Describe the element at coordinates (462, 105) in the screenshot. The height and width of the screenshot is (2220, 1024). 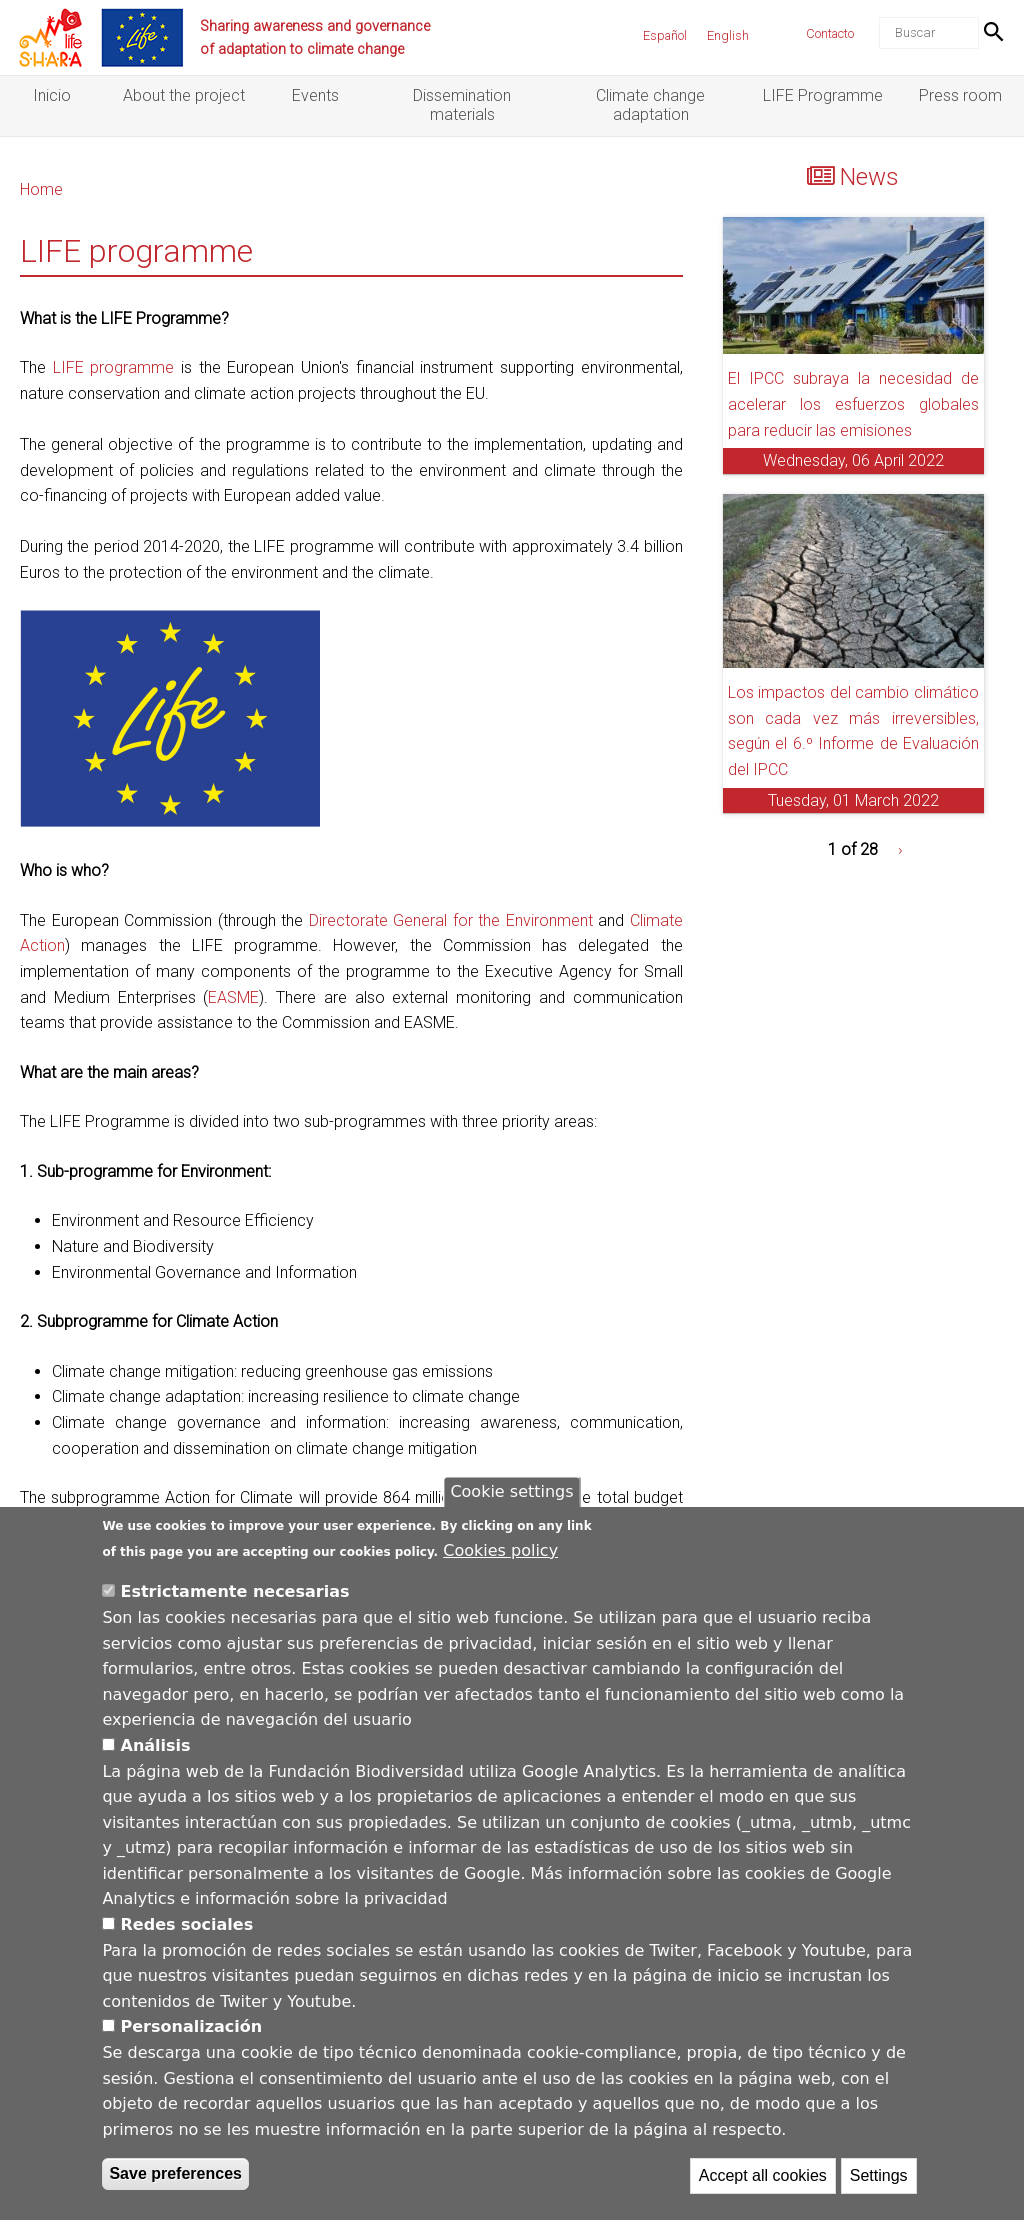
I see `Dissemination materials` at that location.